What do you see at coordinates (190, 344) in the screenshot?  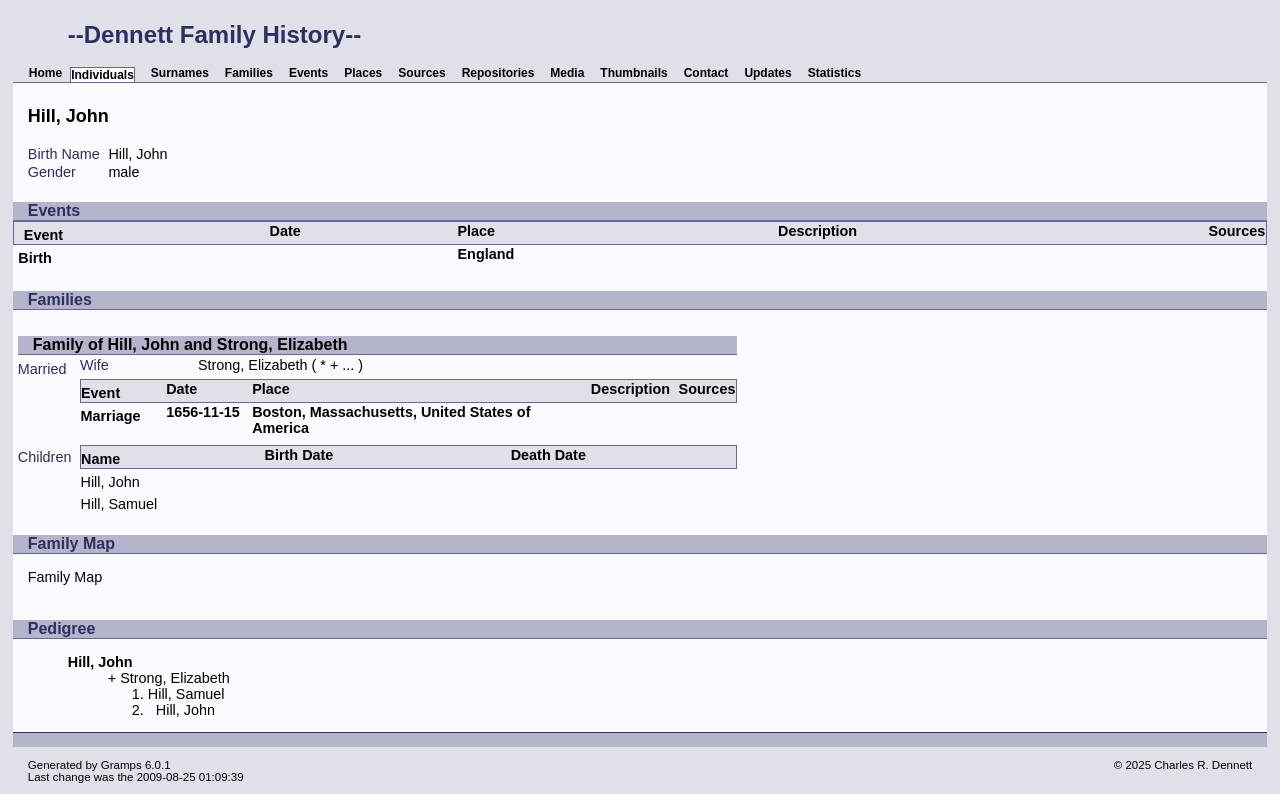 I see `Family of Hill, John and Strong, Elizabeth` at bounding box center [190, 344].